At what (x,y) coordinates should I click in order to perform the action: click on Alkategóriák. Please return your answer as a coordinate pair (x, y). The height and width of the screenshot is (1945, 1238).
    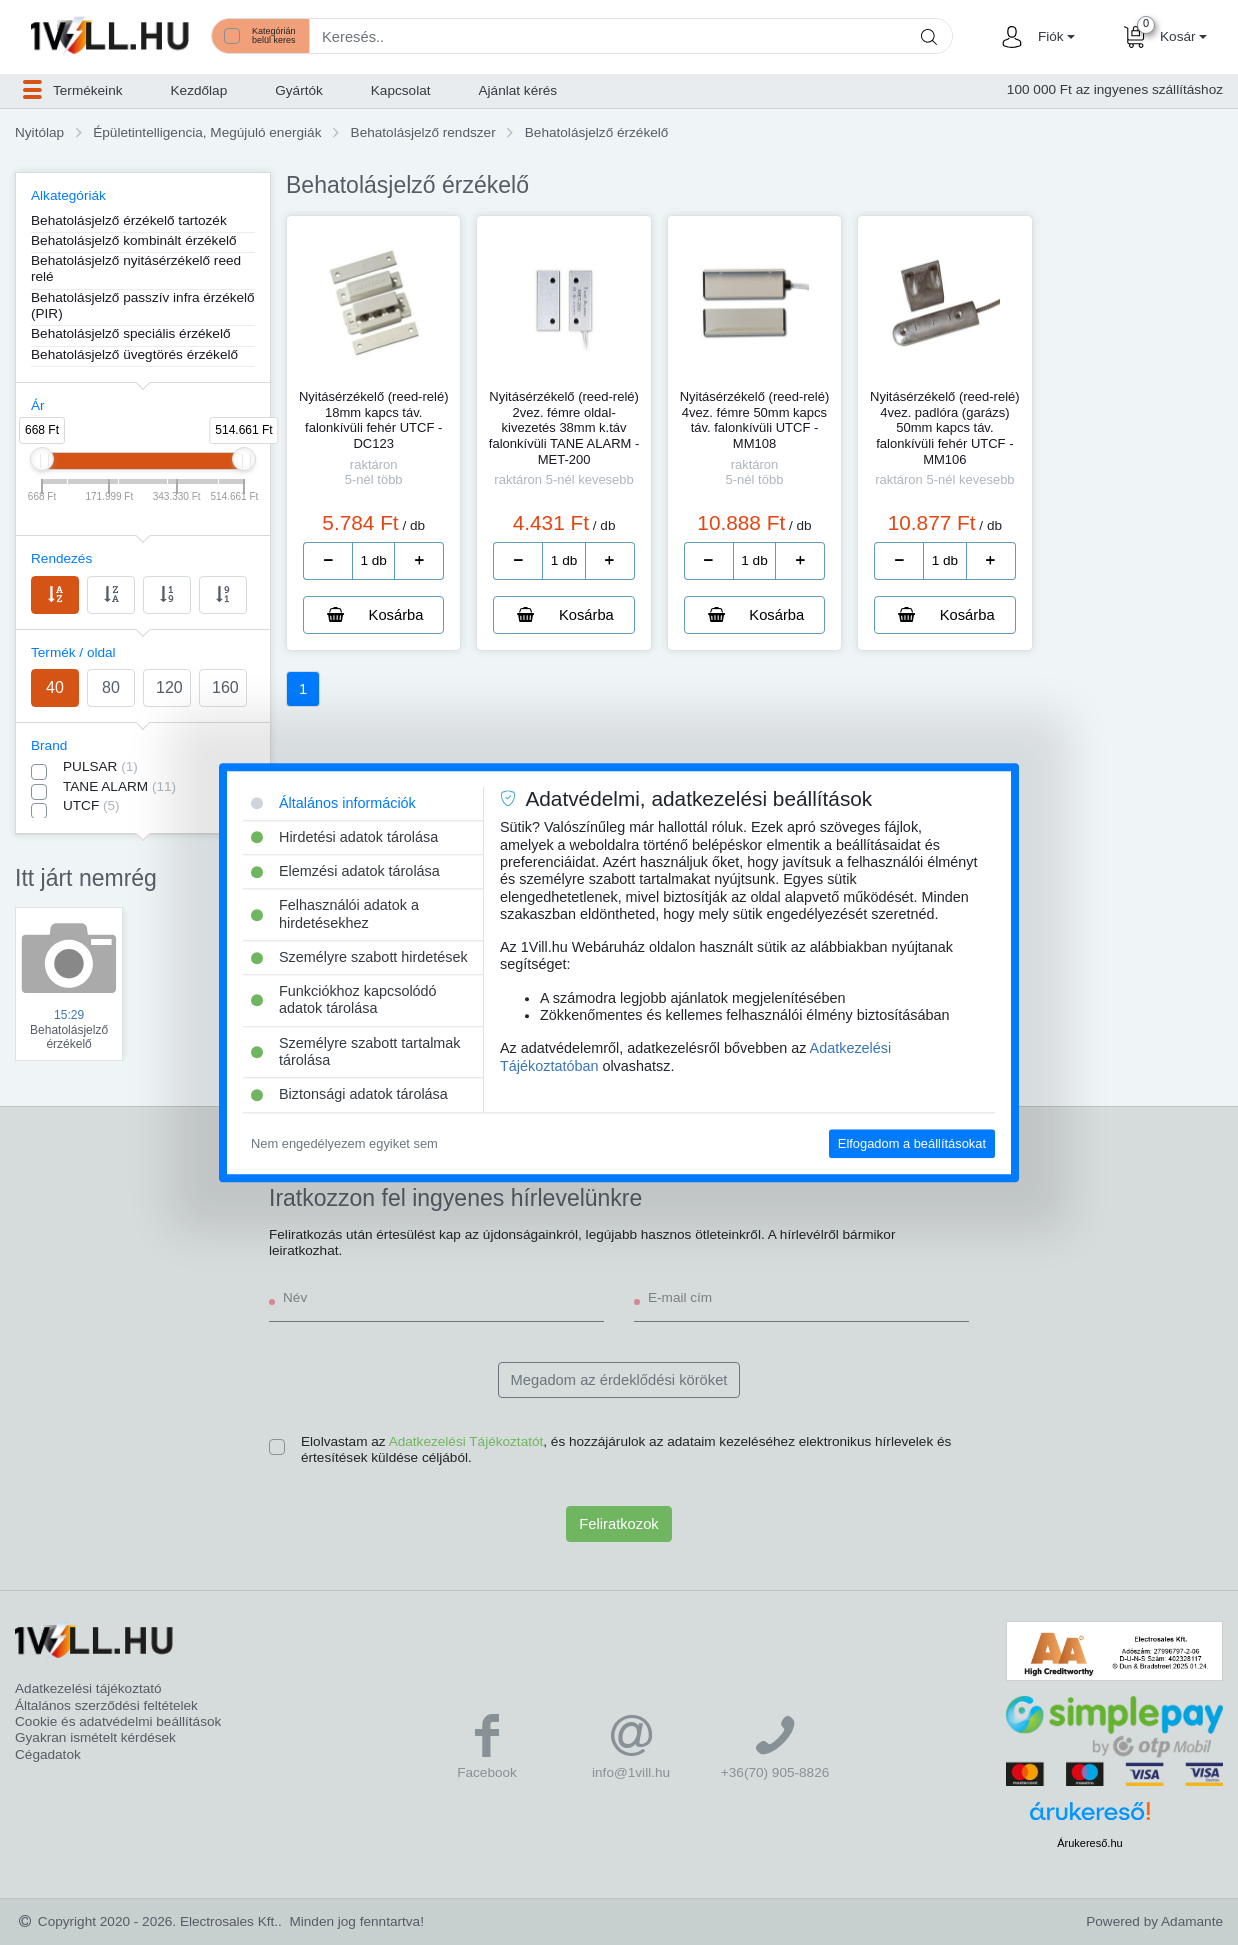
    Looking at the image, I should click on (68, 195).